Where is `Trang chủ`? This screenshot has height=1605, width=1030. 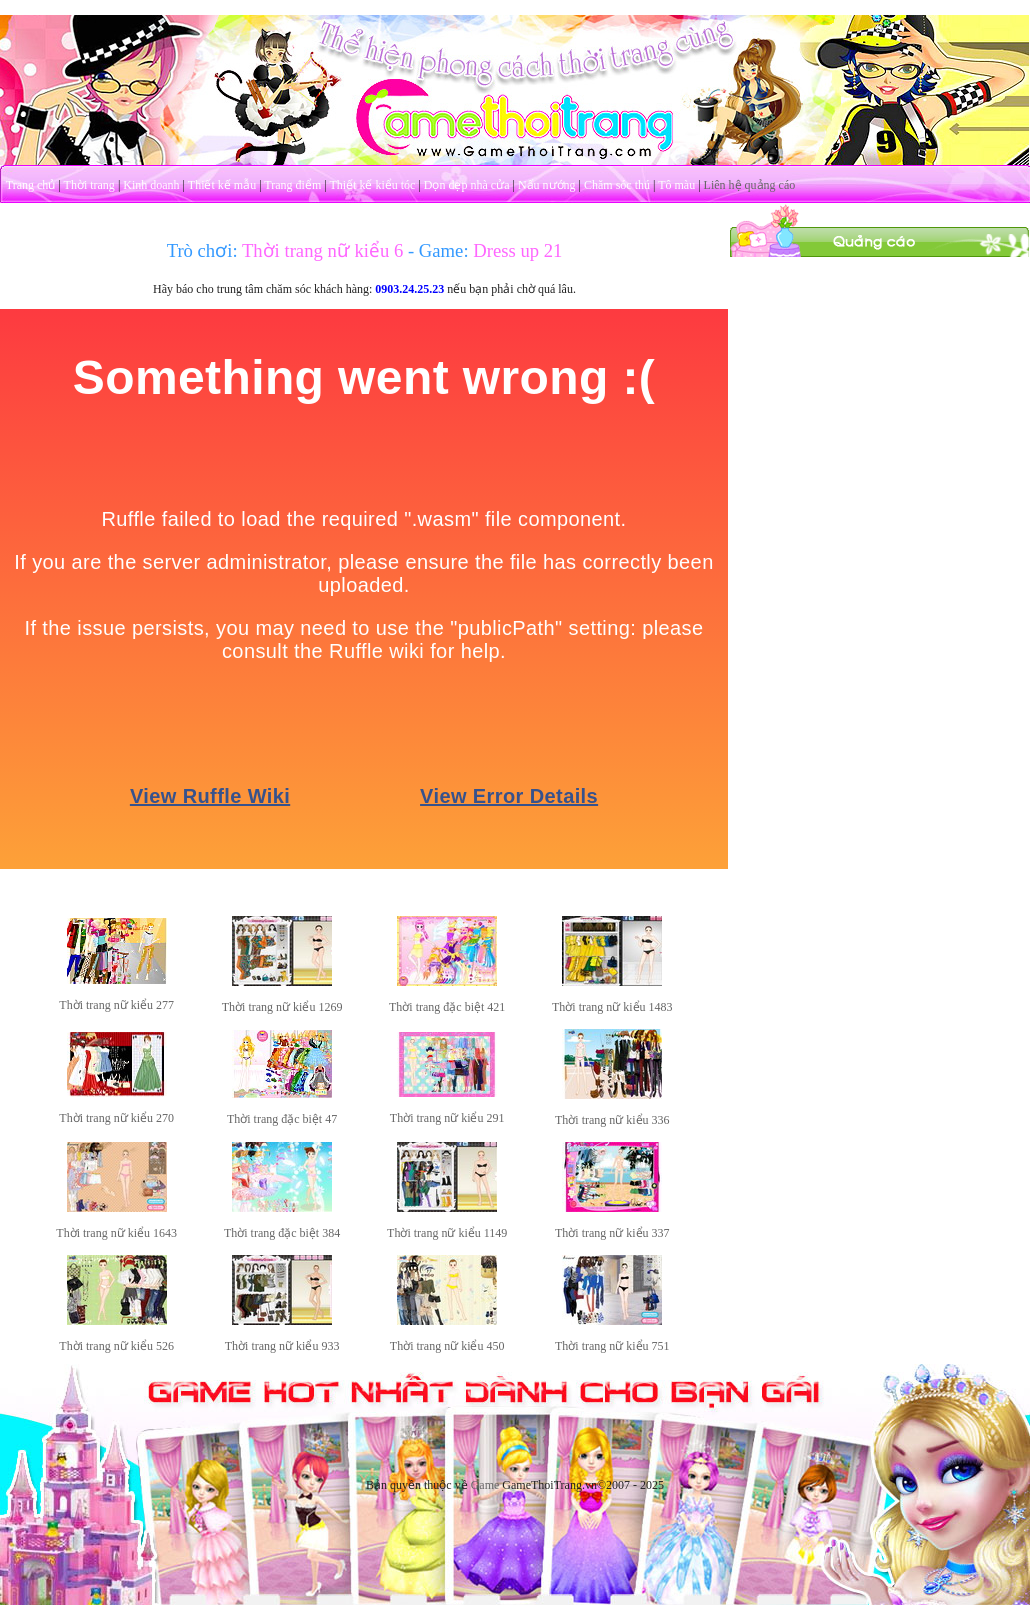 Trang chủ is located at coordinates (31, 185).